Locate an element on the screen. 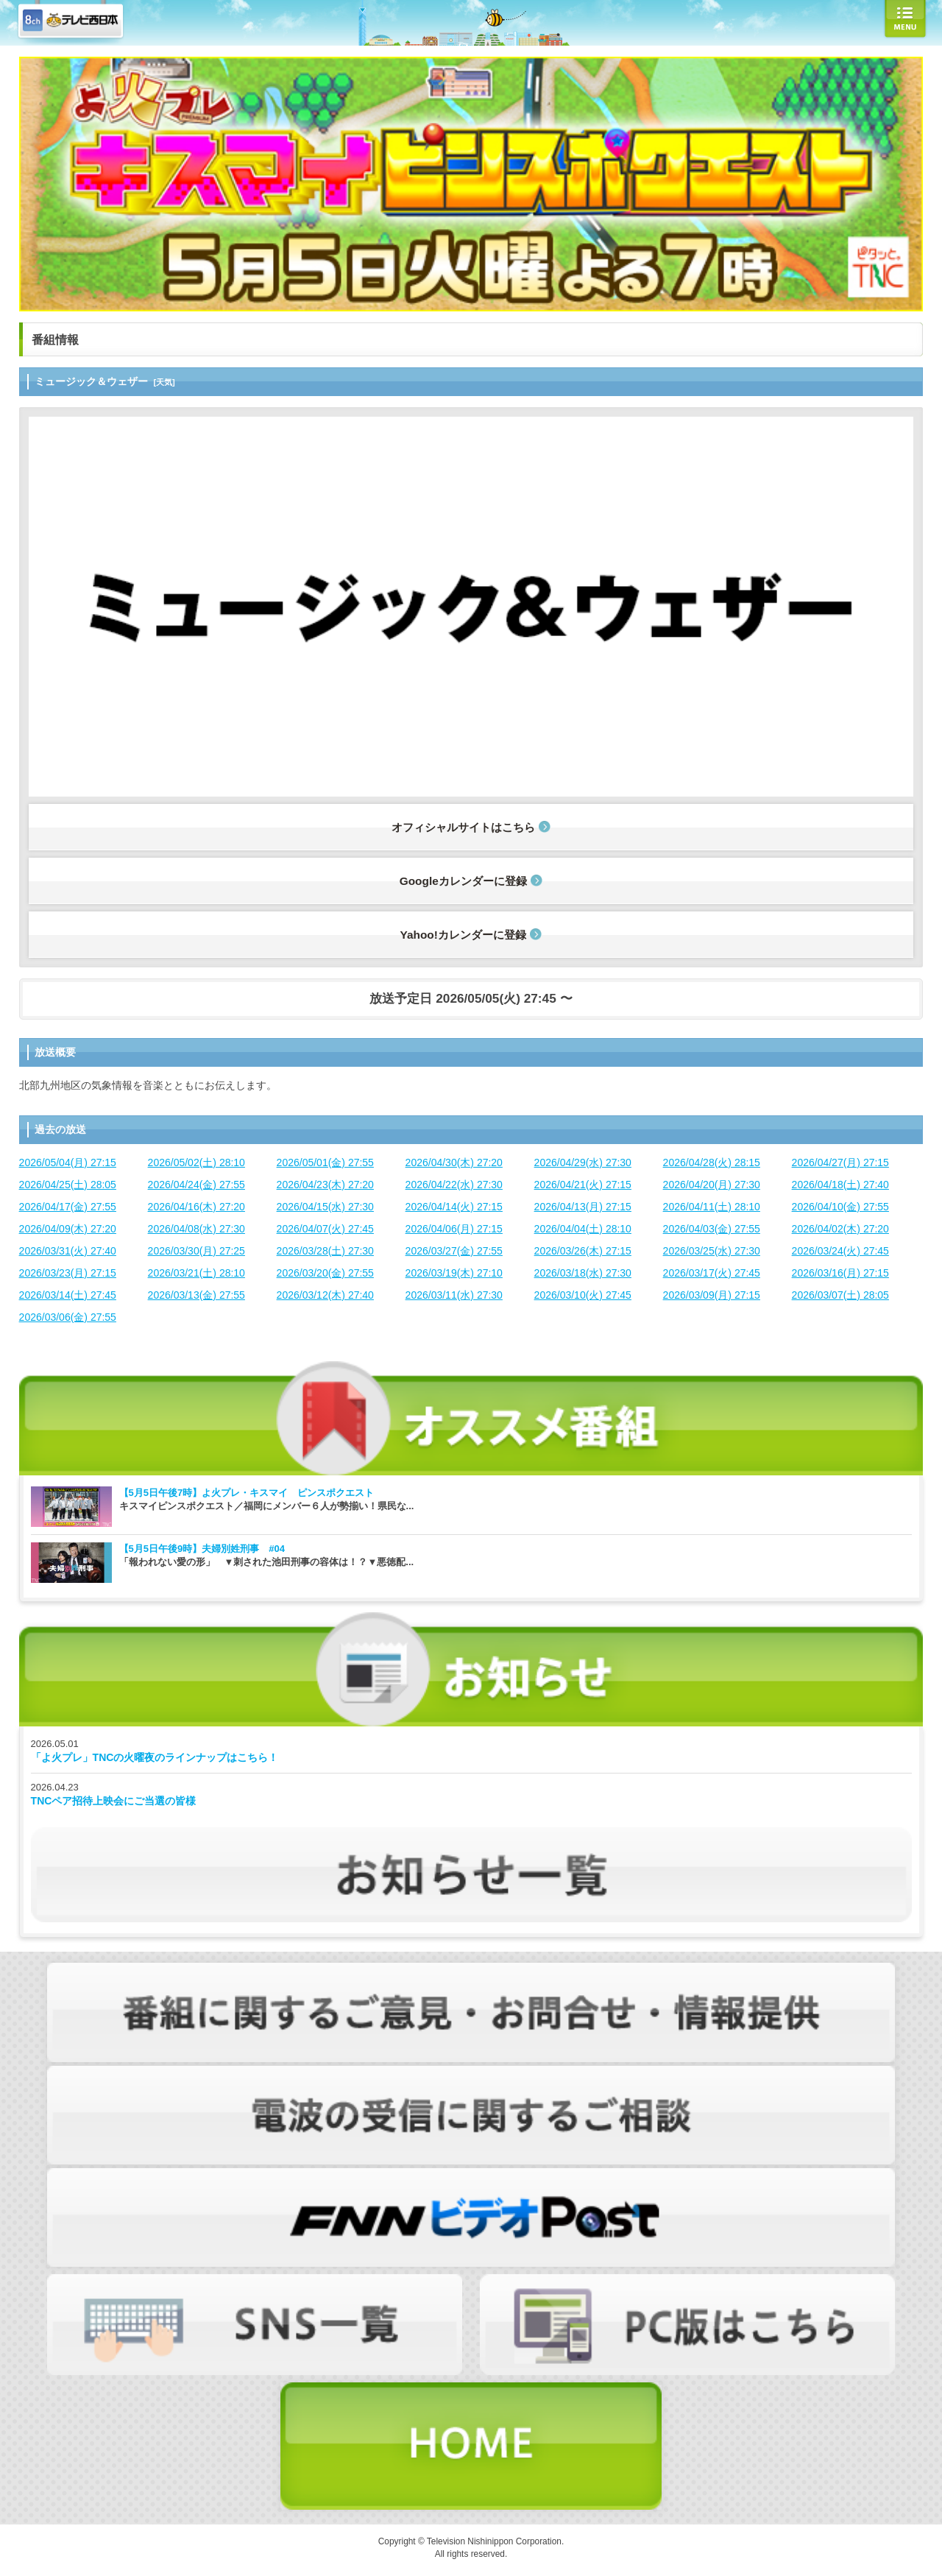  2026/04/11(土) 28:10 is located at coordinates (711, 1207).